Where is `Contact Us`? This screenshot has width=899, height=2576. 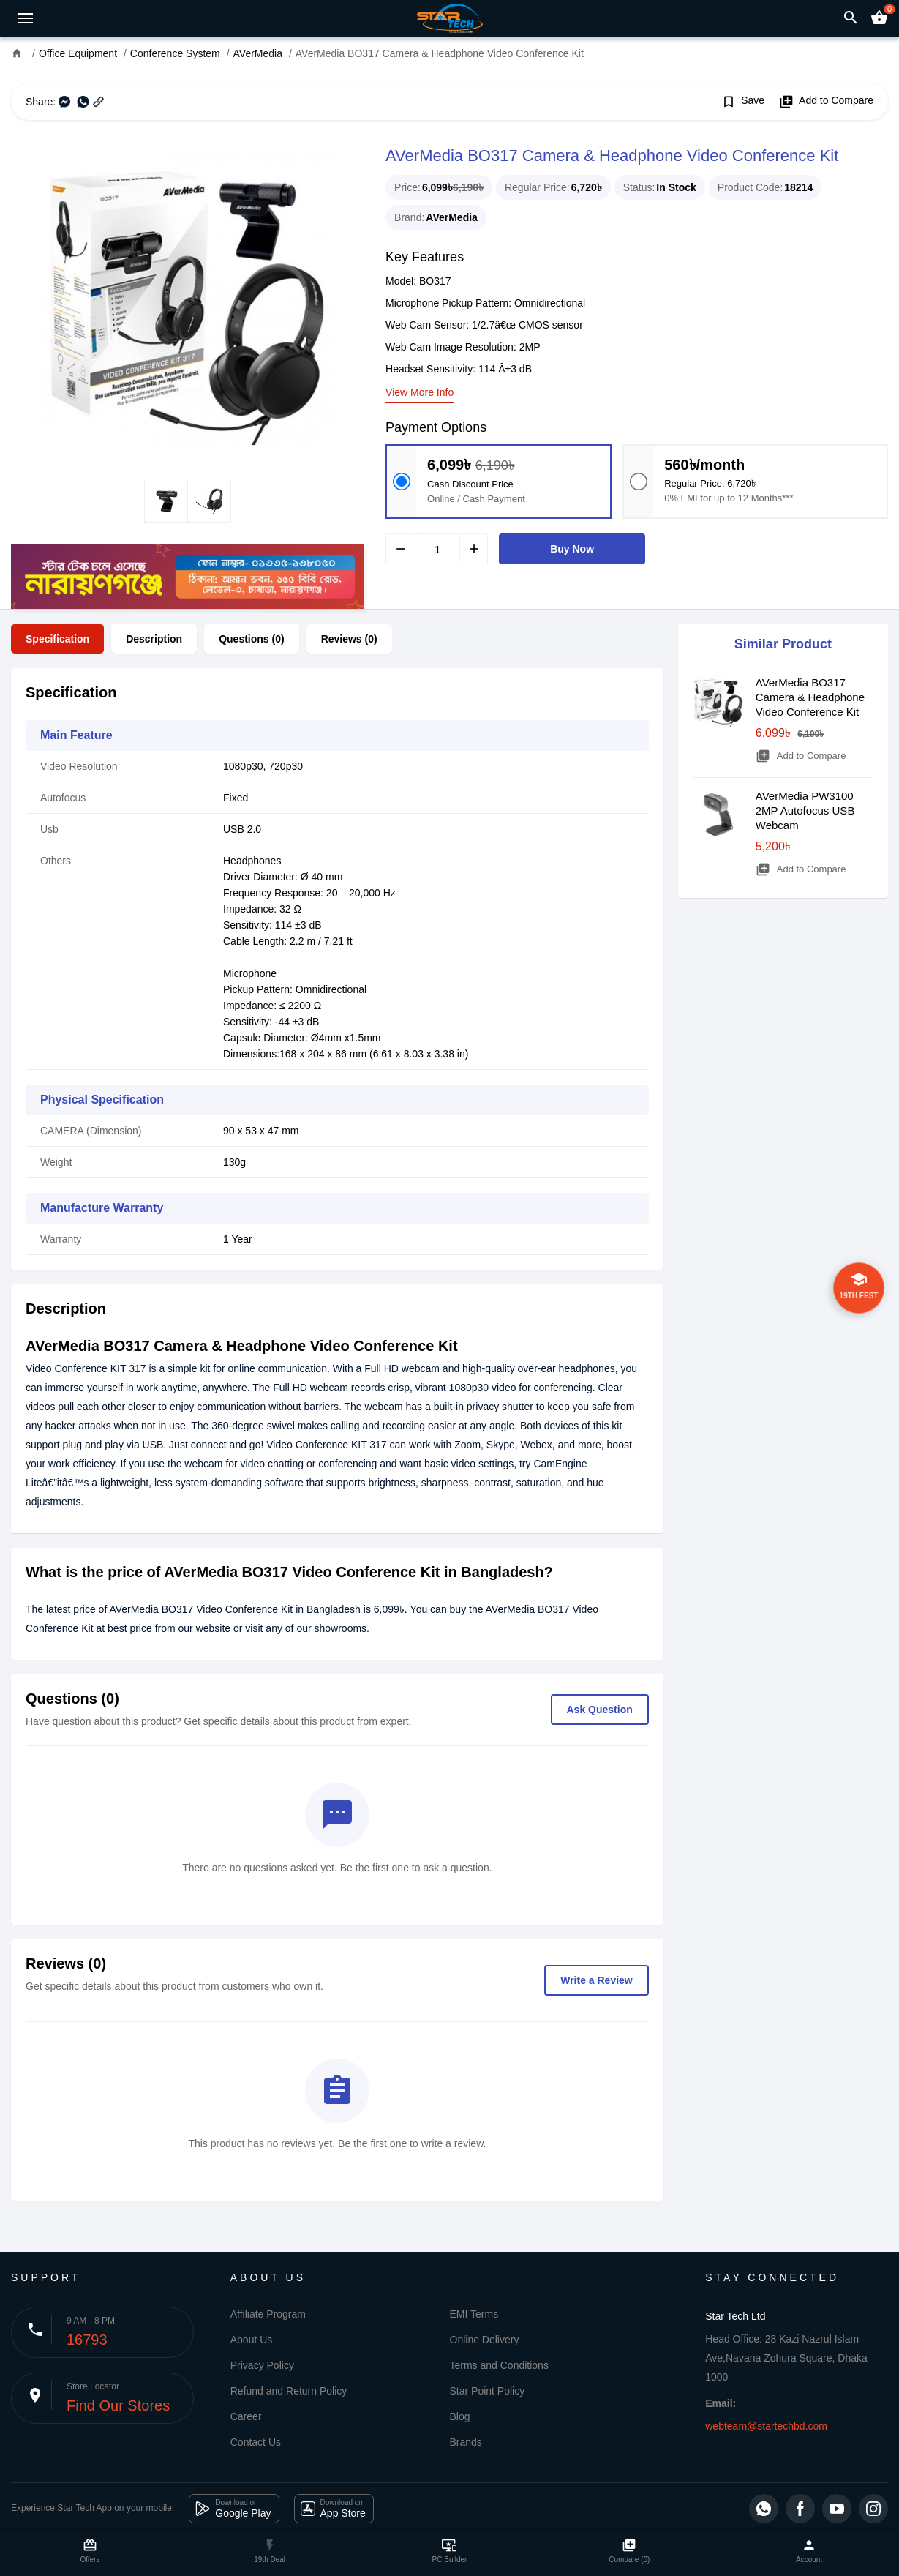 Contact Us is located at coordinates (255, 2442).